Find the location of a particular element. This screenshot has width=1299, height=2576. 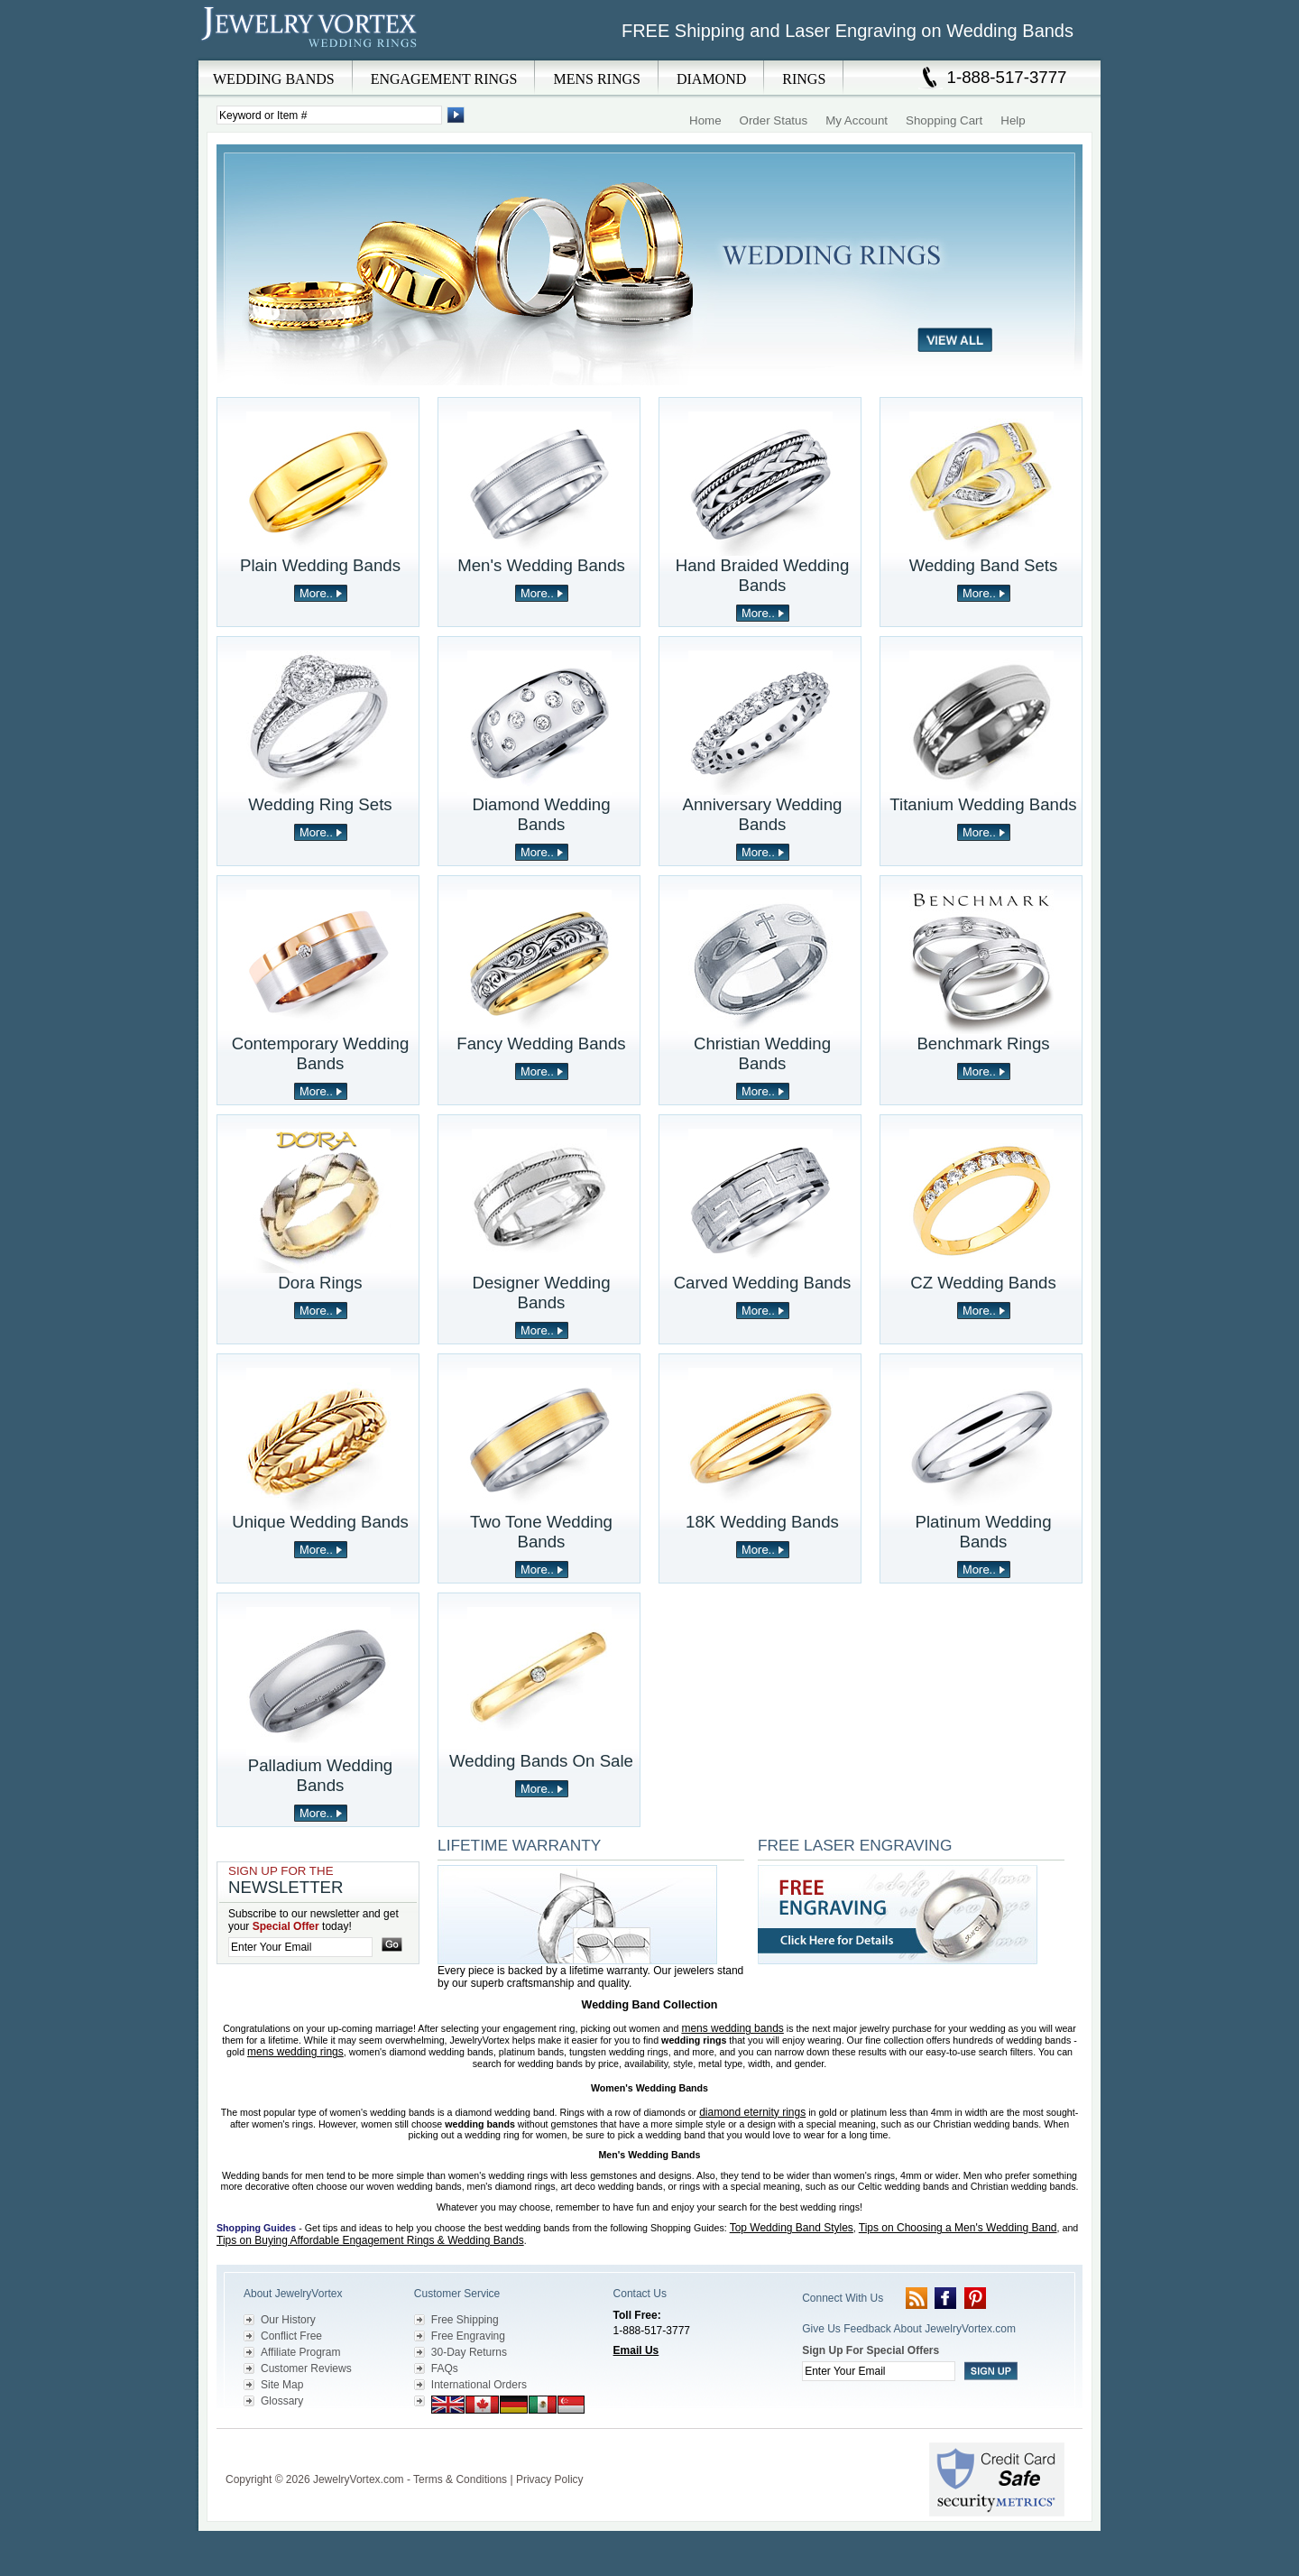

Titanium Wedding Bands is located at coordinates (982, 804).